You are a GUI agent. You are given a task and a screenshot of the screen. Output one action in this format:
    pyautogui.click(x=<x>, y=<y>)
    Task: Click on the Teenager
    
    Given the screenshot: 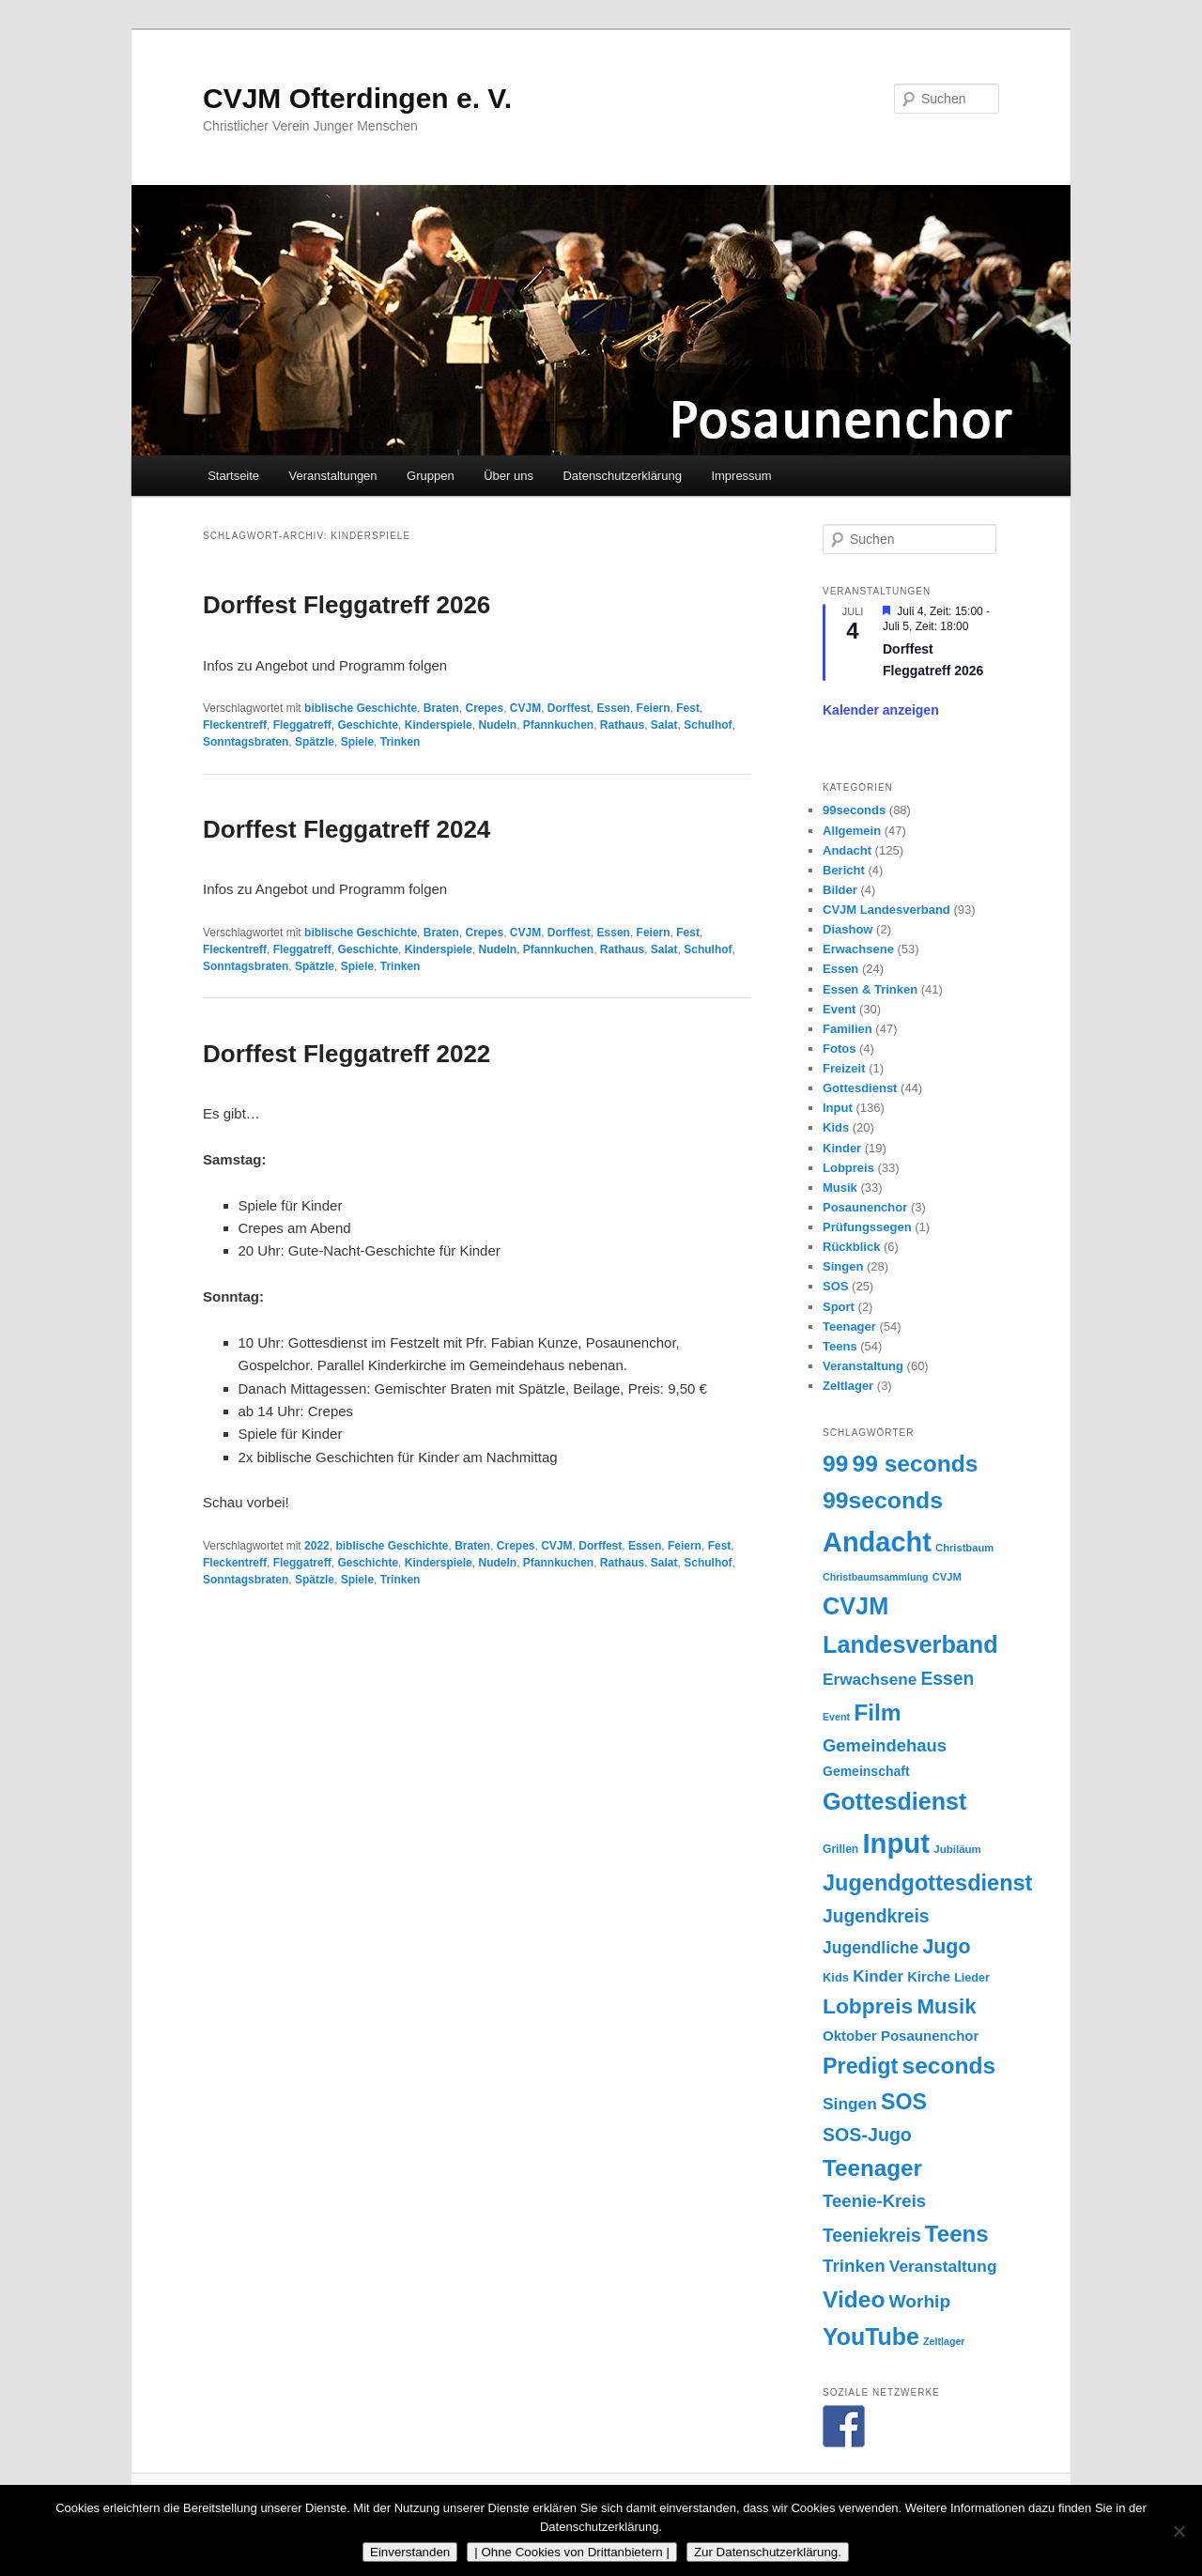 What is the action you would take?
    pyautogui.click(x=849, y=1326)
    